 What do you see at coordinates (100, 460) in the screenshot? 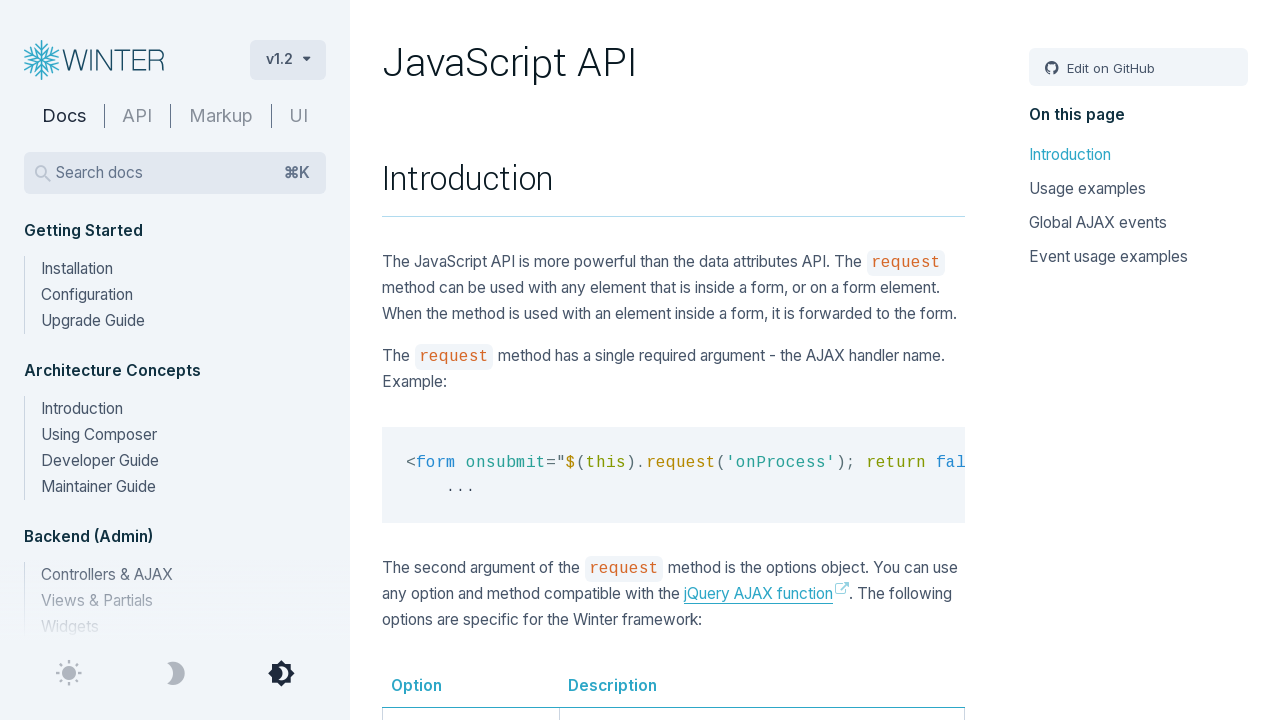
I see `Developer Guide` at bounding box center [100, 460].